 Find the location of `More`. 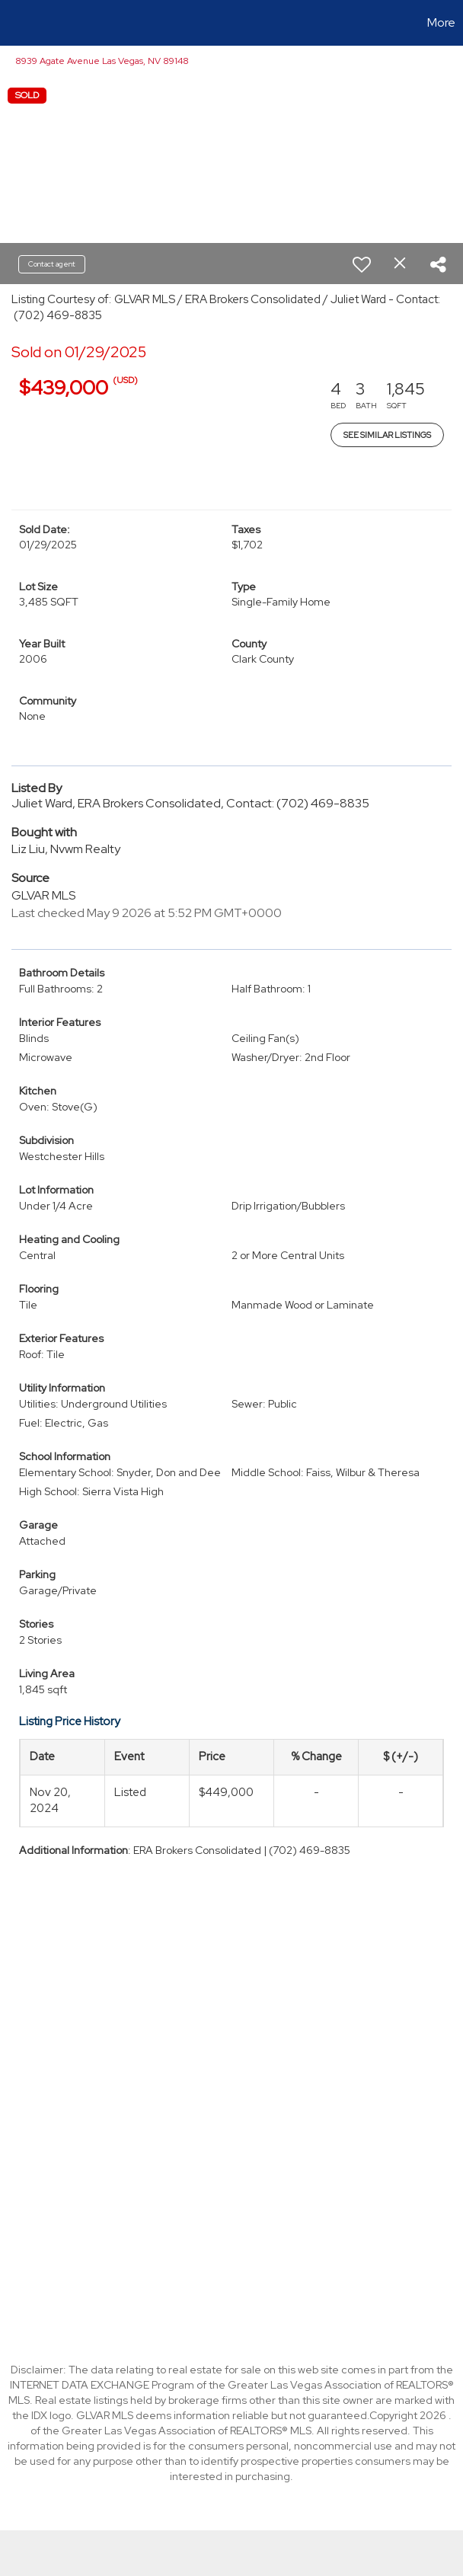

More is located at coordinates (441, 22).